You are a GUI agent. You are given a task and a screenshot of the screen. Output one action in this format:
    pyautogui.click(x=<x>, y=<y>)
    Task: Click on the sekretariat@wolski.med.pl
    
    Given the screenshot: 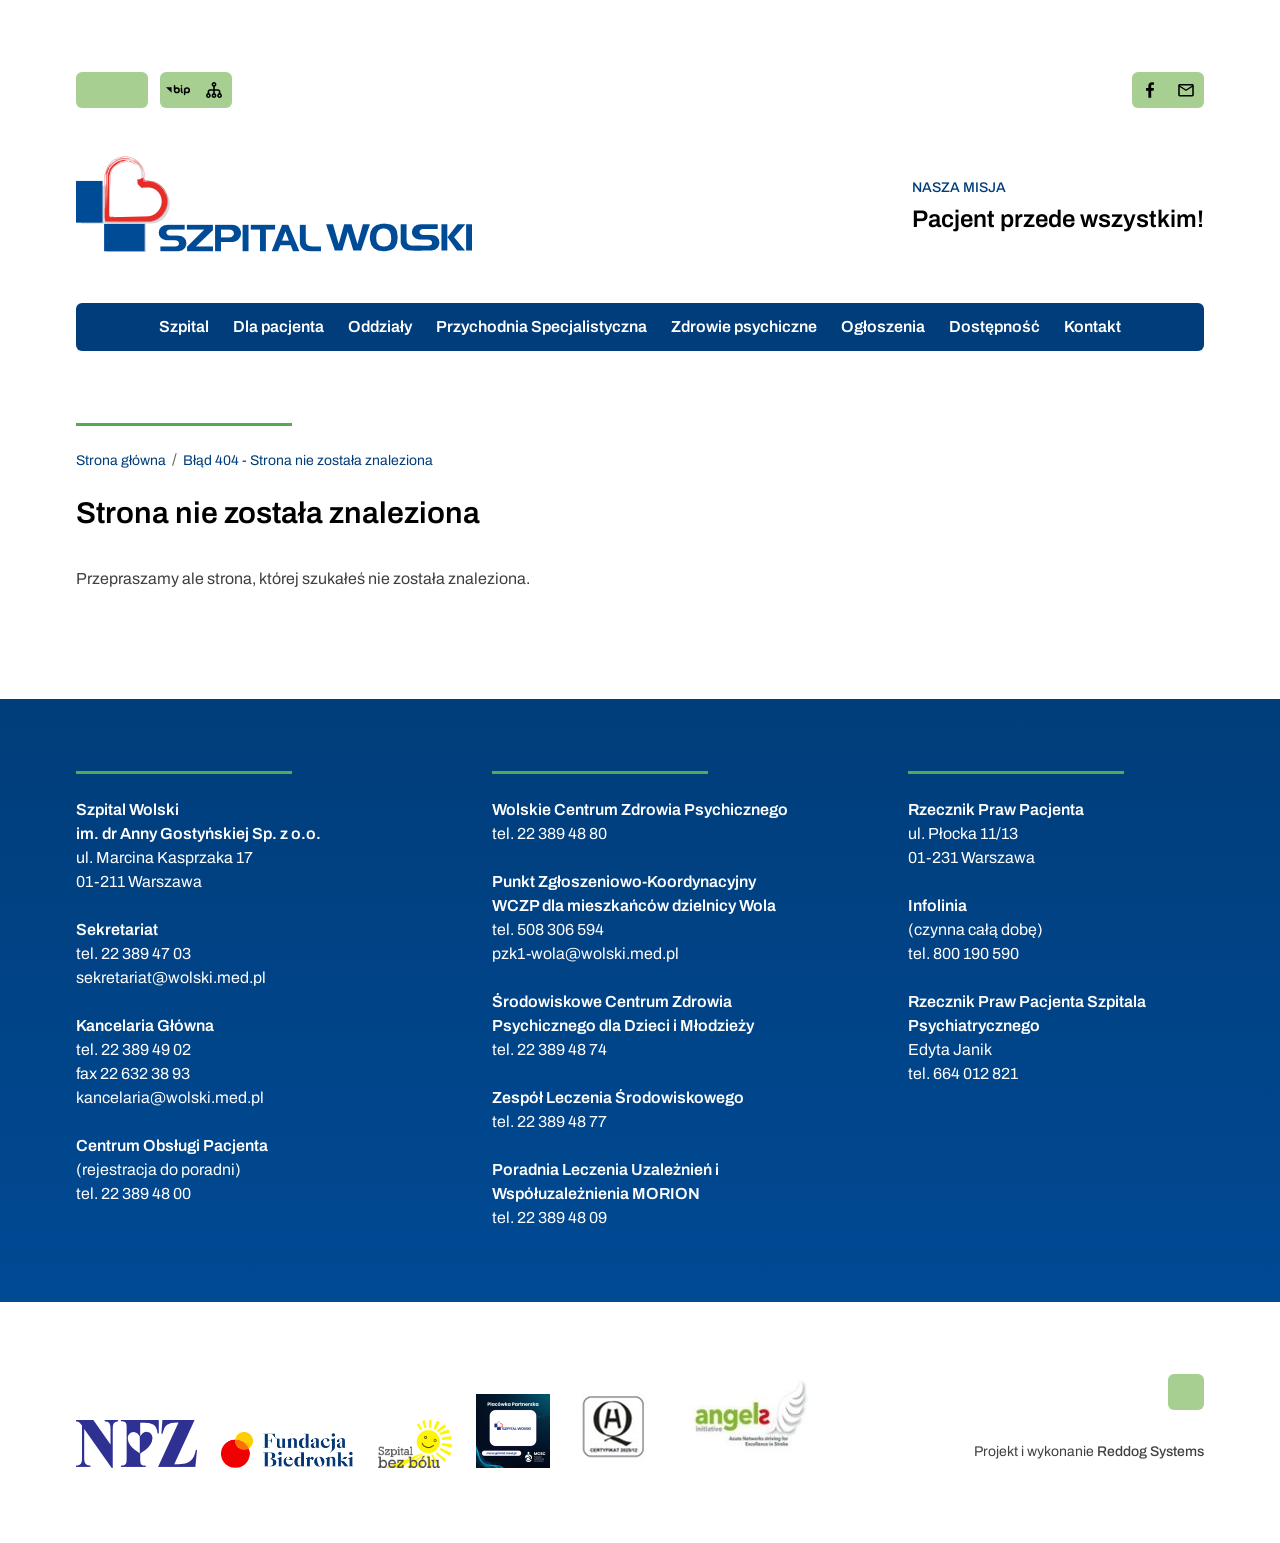 What is the action you would take?
    pyautogui.click(x=171, y=977)
    